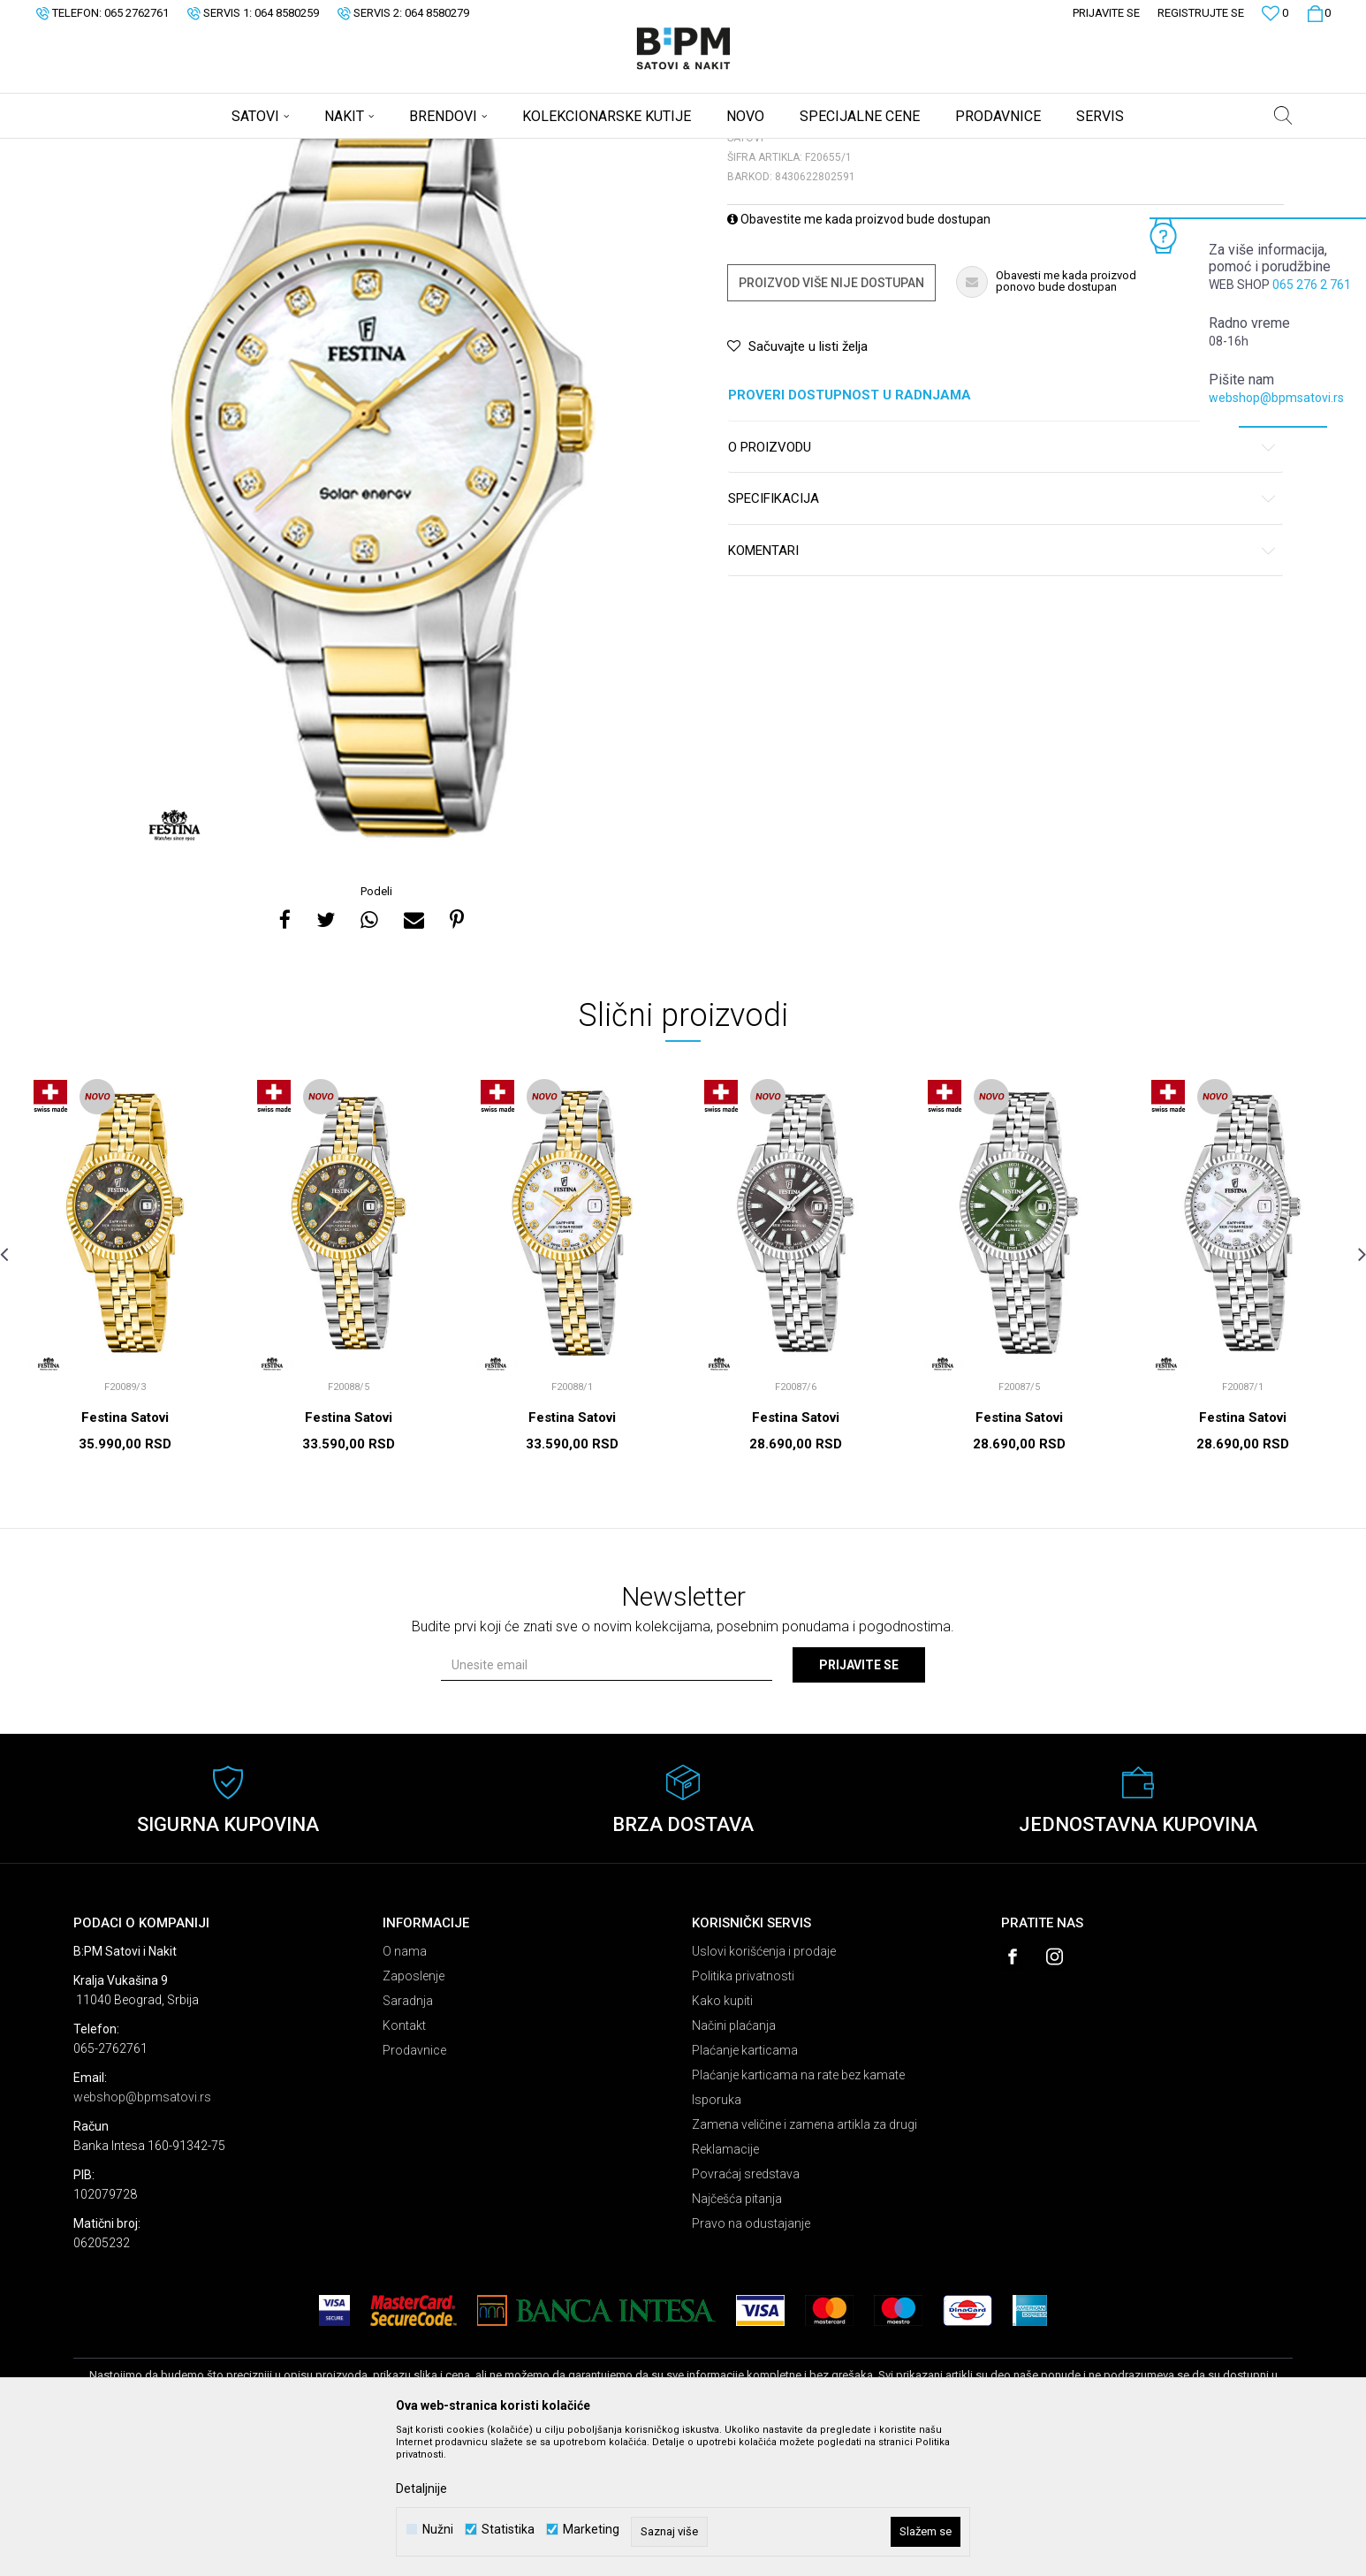 Image resolution: width=1366 pixels, height=2576 pixels. Describe the element at coordinates (1276, 398) in the screenshot. I see `webshop@bpmsatovi.rs` at that location.